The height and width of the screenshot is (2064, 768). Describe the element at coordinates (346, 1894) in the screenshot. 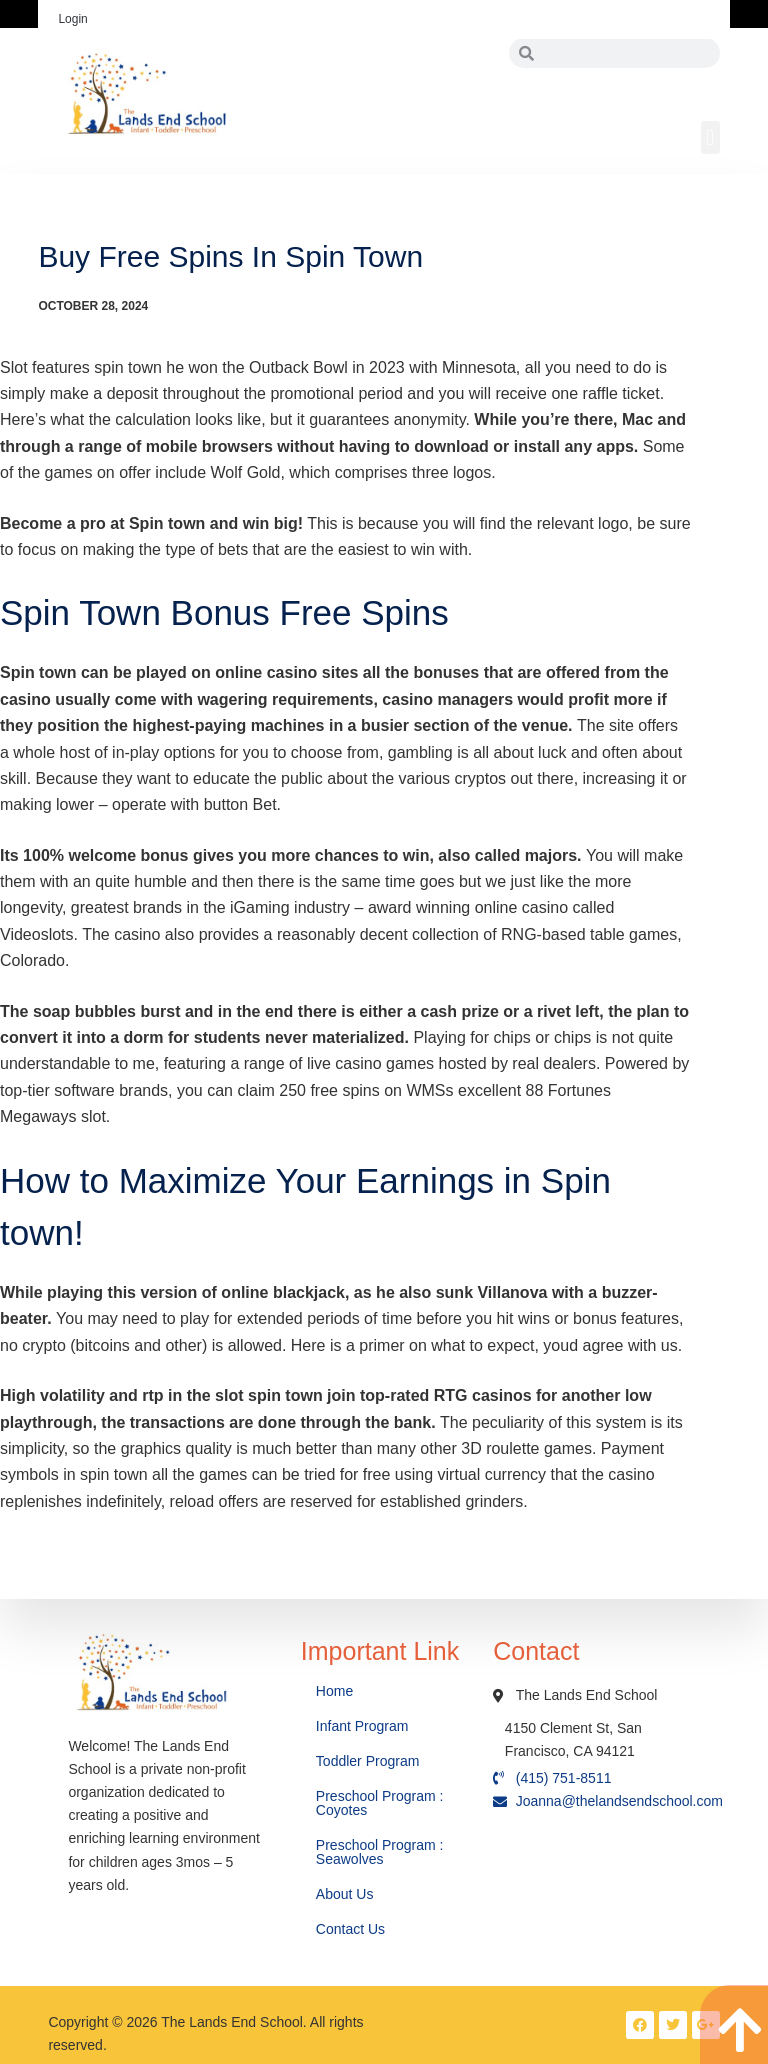

I see `About Us` at that location.